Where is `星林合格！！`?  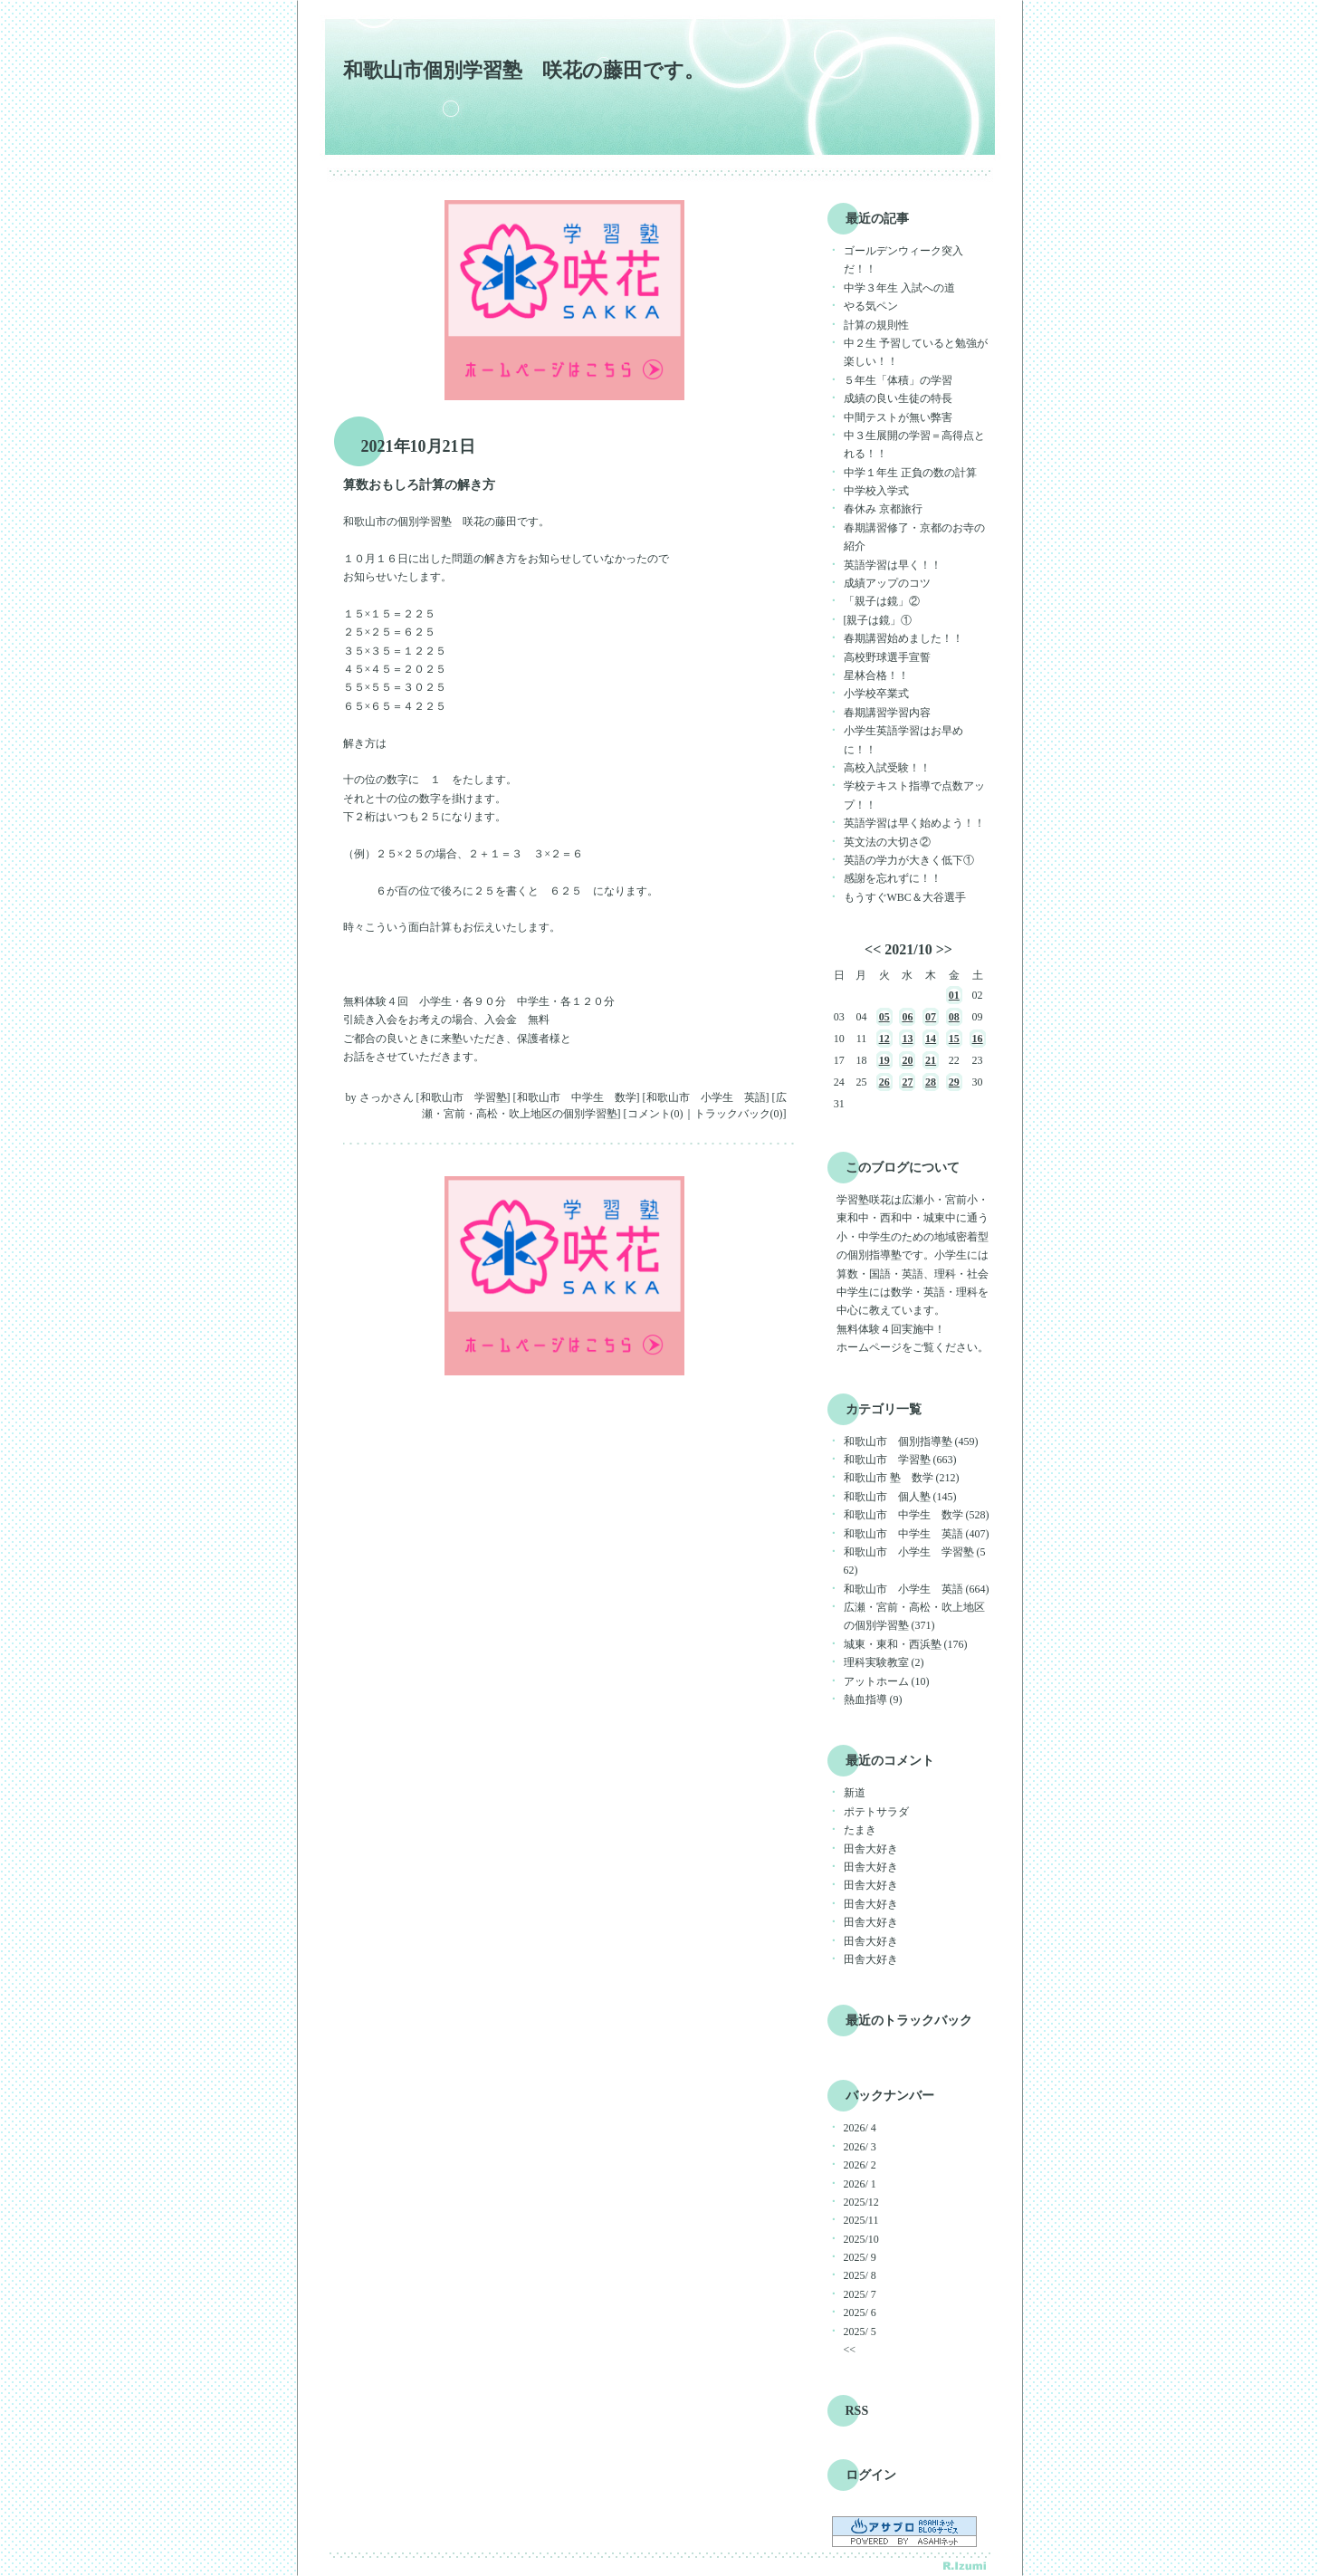 星林合格！！ is located at coordinates (876, 675).